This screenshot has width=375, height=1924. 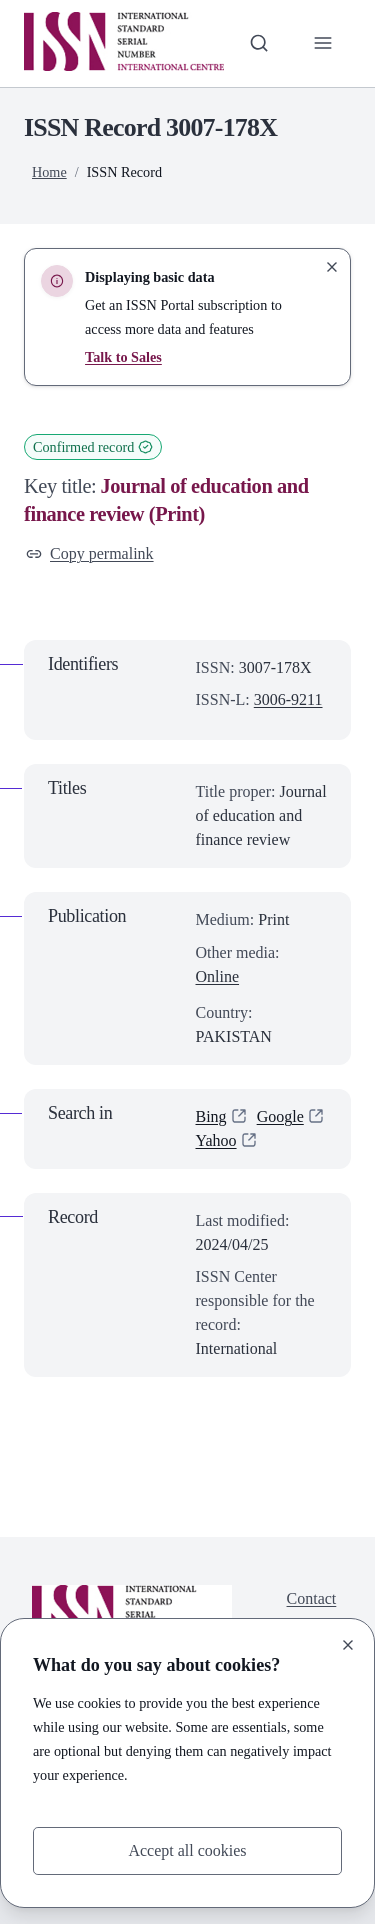 I want to click on Copy permalink, so click(x=90, y=553).